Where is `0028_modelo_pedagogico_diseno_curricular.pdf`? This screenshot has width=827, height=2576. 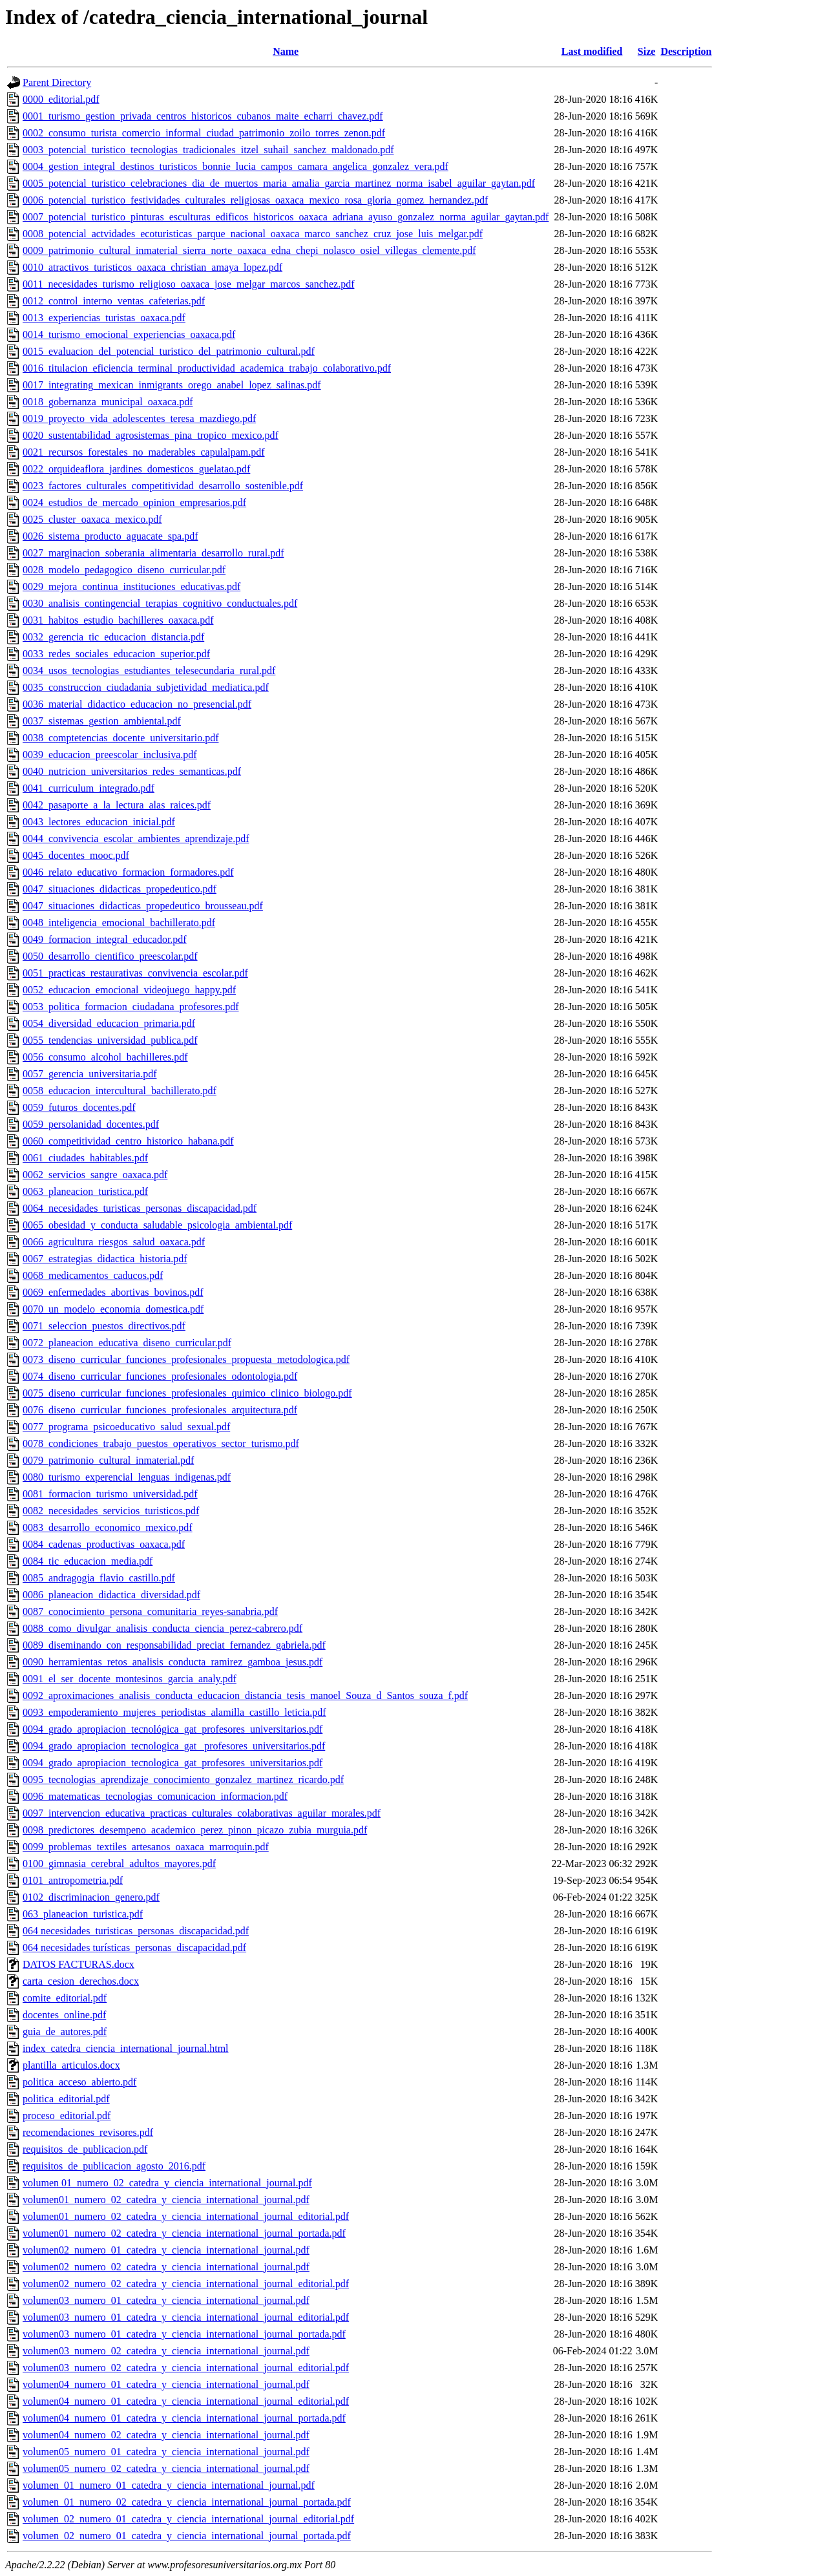 0028_modelo_pedagogico_diseno_curricular.pdf is located at coordinates (124, 569).